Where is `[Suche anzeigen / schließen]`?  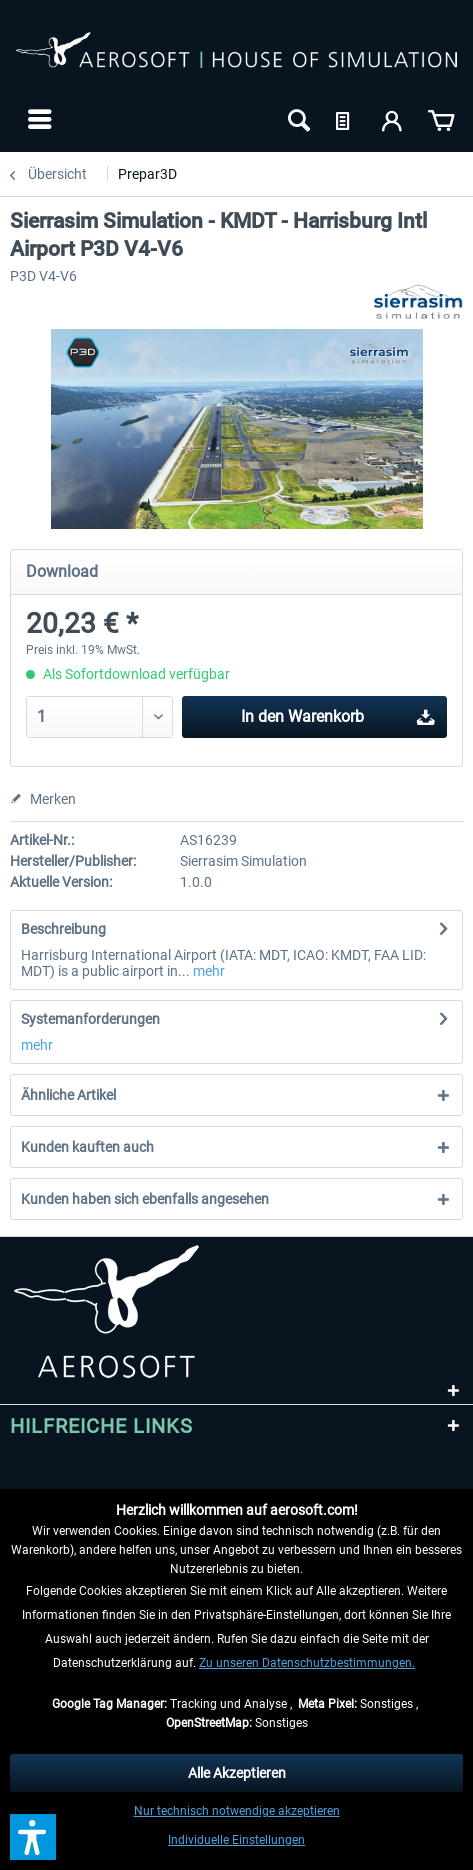
[Suche anzeigen / schließen] is located at coordinates (297, 119).